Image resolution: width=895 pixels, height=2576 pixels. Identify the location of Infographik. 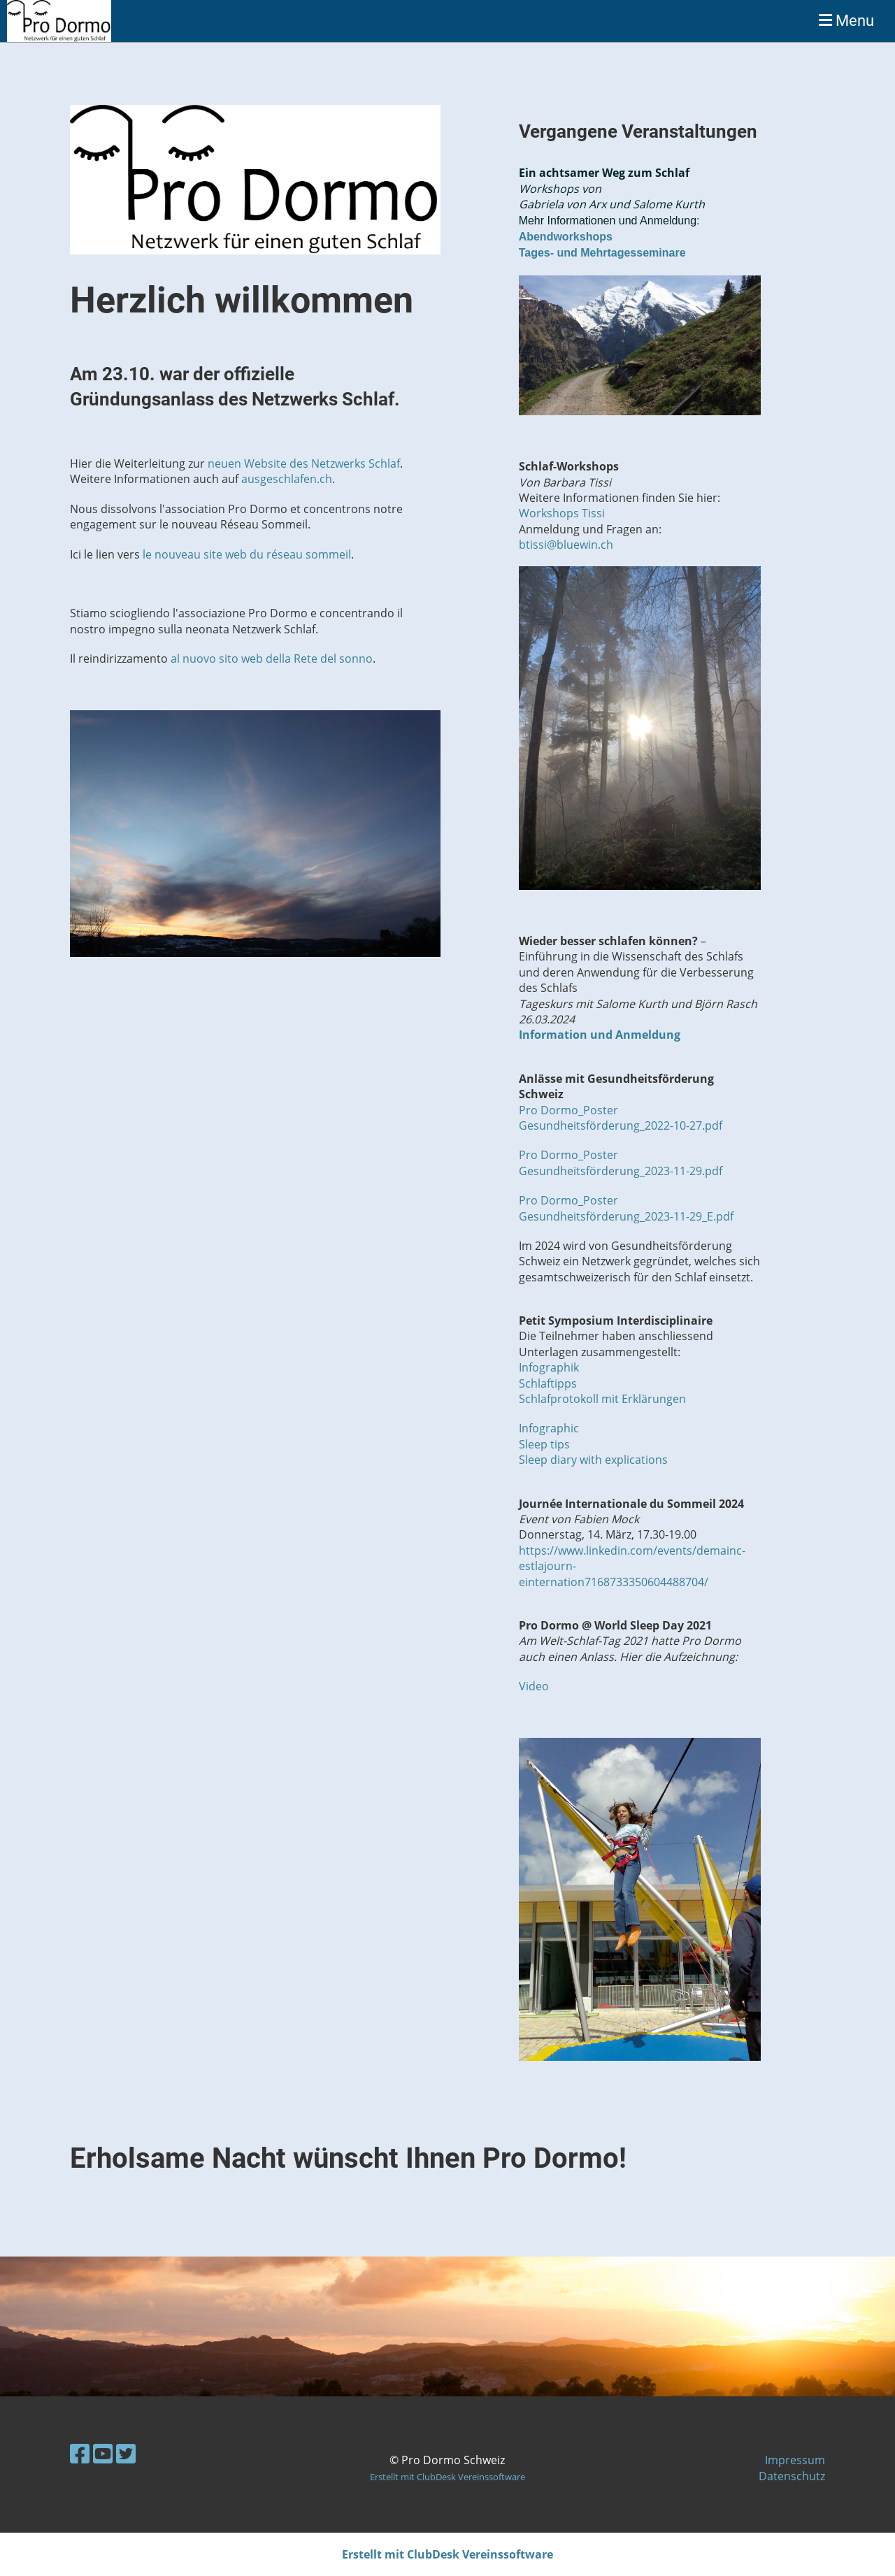
(549, 1367).